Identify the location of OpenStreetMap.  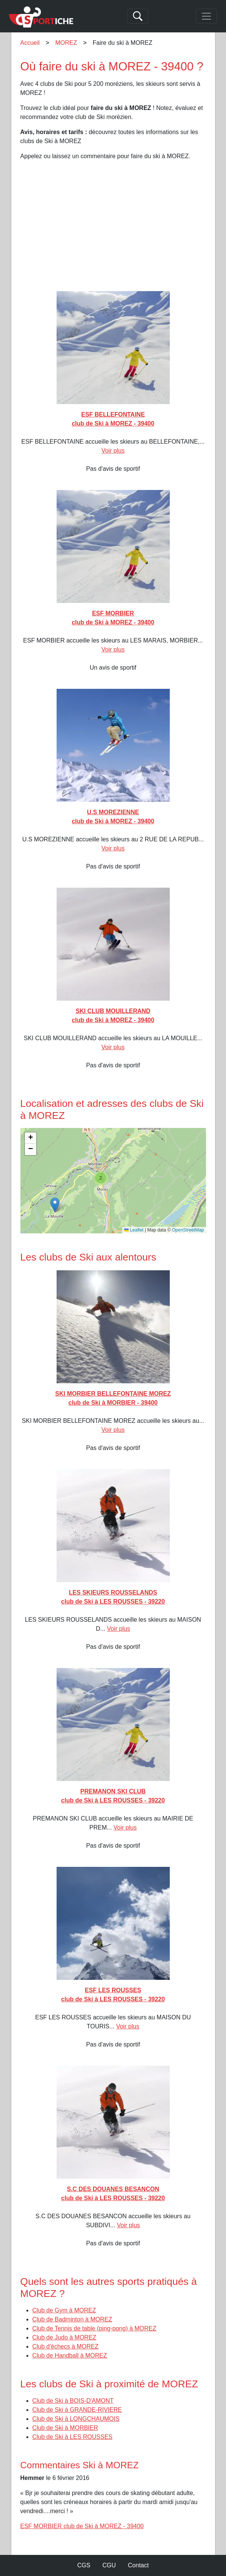
(188, 1230).